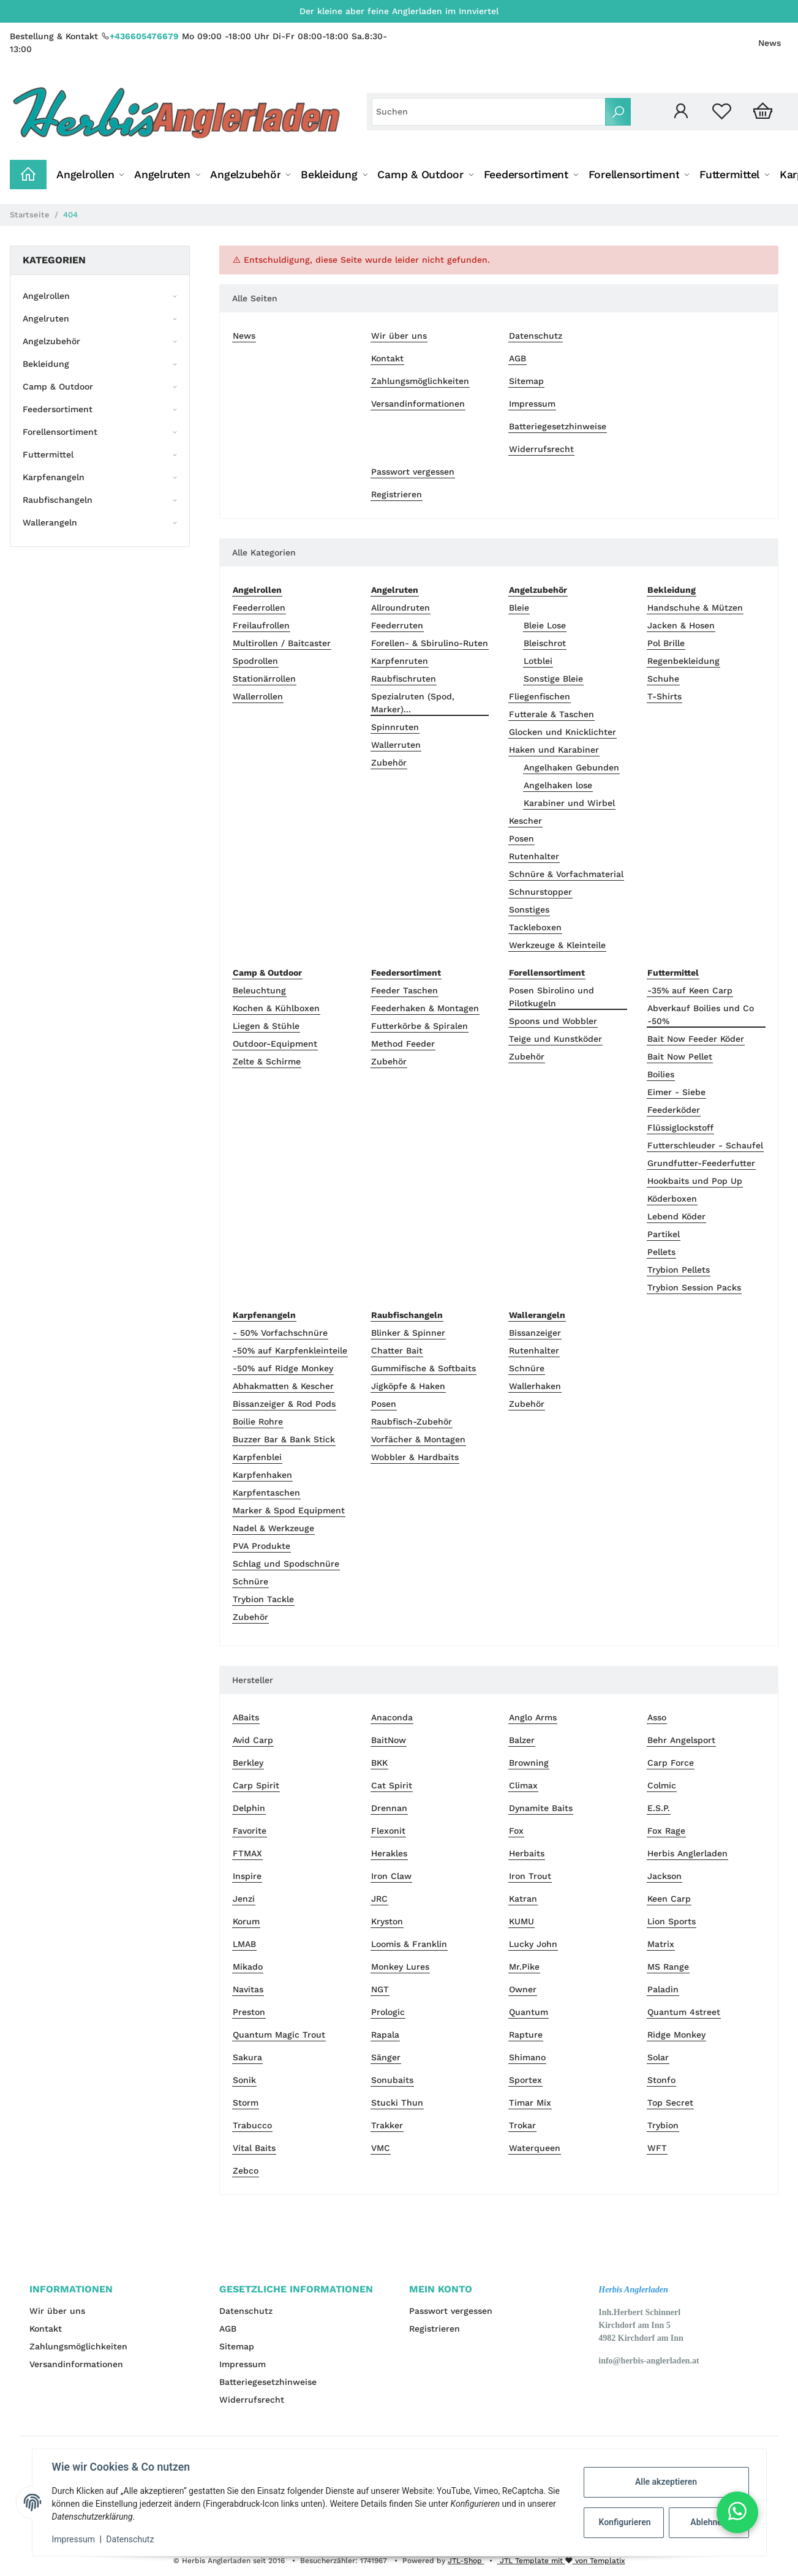 This screenshot has width=798, height=2576. What do you see at coordinates (625, 2522) in the screenshot?
I see `Konfigurieren` at bounding box center [625, 2522].